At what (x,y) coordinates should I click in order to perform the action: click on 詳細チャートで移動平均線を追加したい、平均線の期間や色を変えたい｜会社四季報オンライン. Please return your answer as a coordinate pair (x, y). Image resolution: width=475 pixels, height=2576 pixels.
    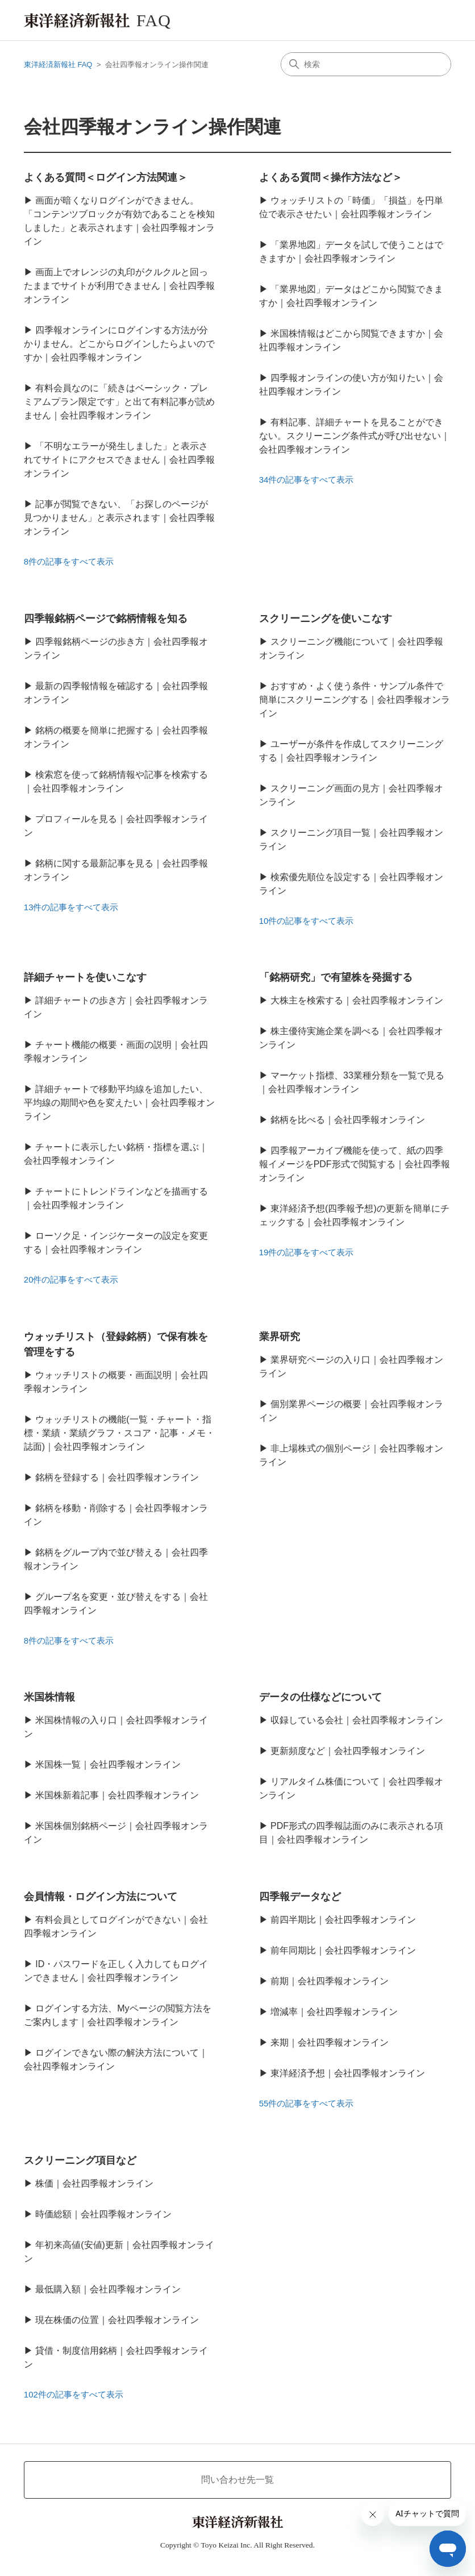
    Looking at the image, I should click on (119, 1102).